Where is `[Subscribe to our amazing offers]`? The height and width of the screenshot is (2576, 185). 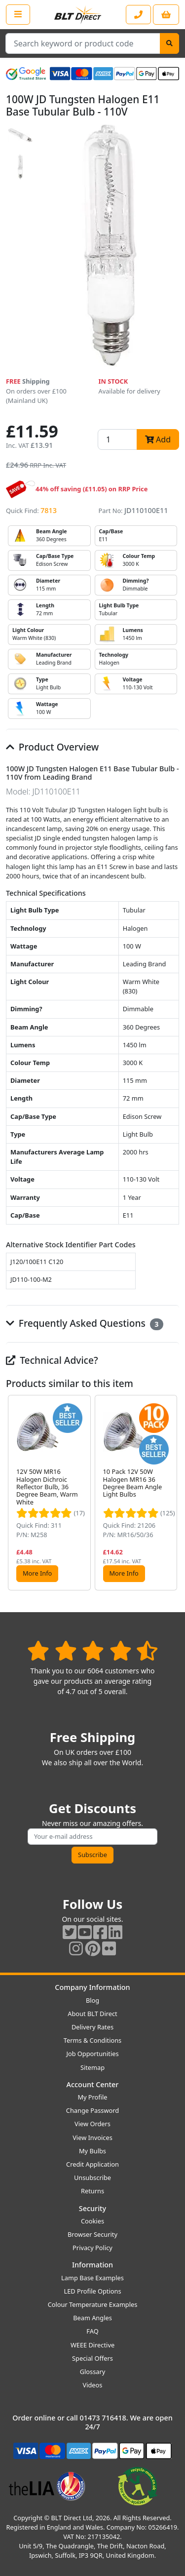 [Subscribe to our amazing offers] is located at coordinates (92, 1836).